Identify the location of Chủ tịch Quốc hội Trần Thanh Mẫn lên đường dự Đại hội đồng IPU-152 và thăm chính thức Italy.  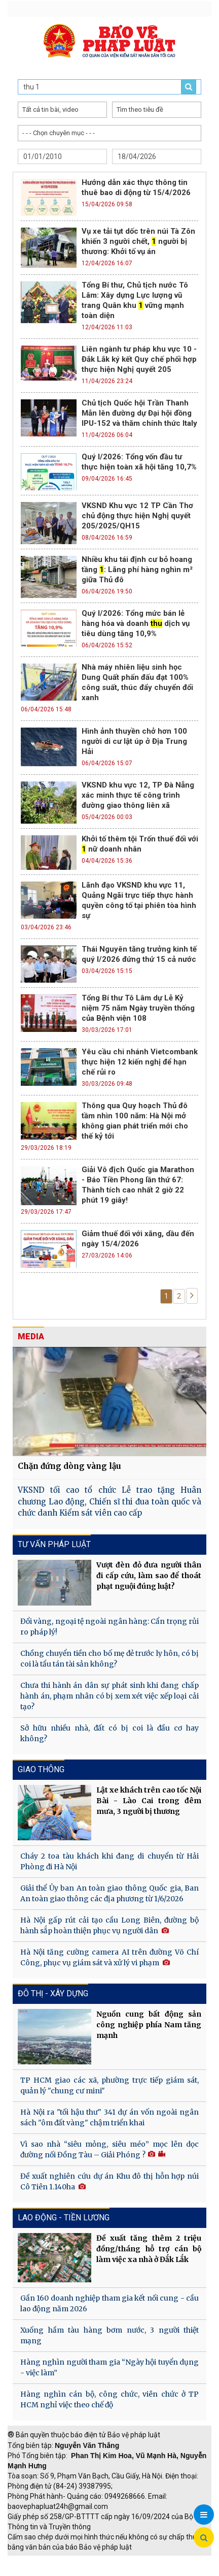
(139, 413).